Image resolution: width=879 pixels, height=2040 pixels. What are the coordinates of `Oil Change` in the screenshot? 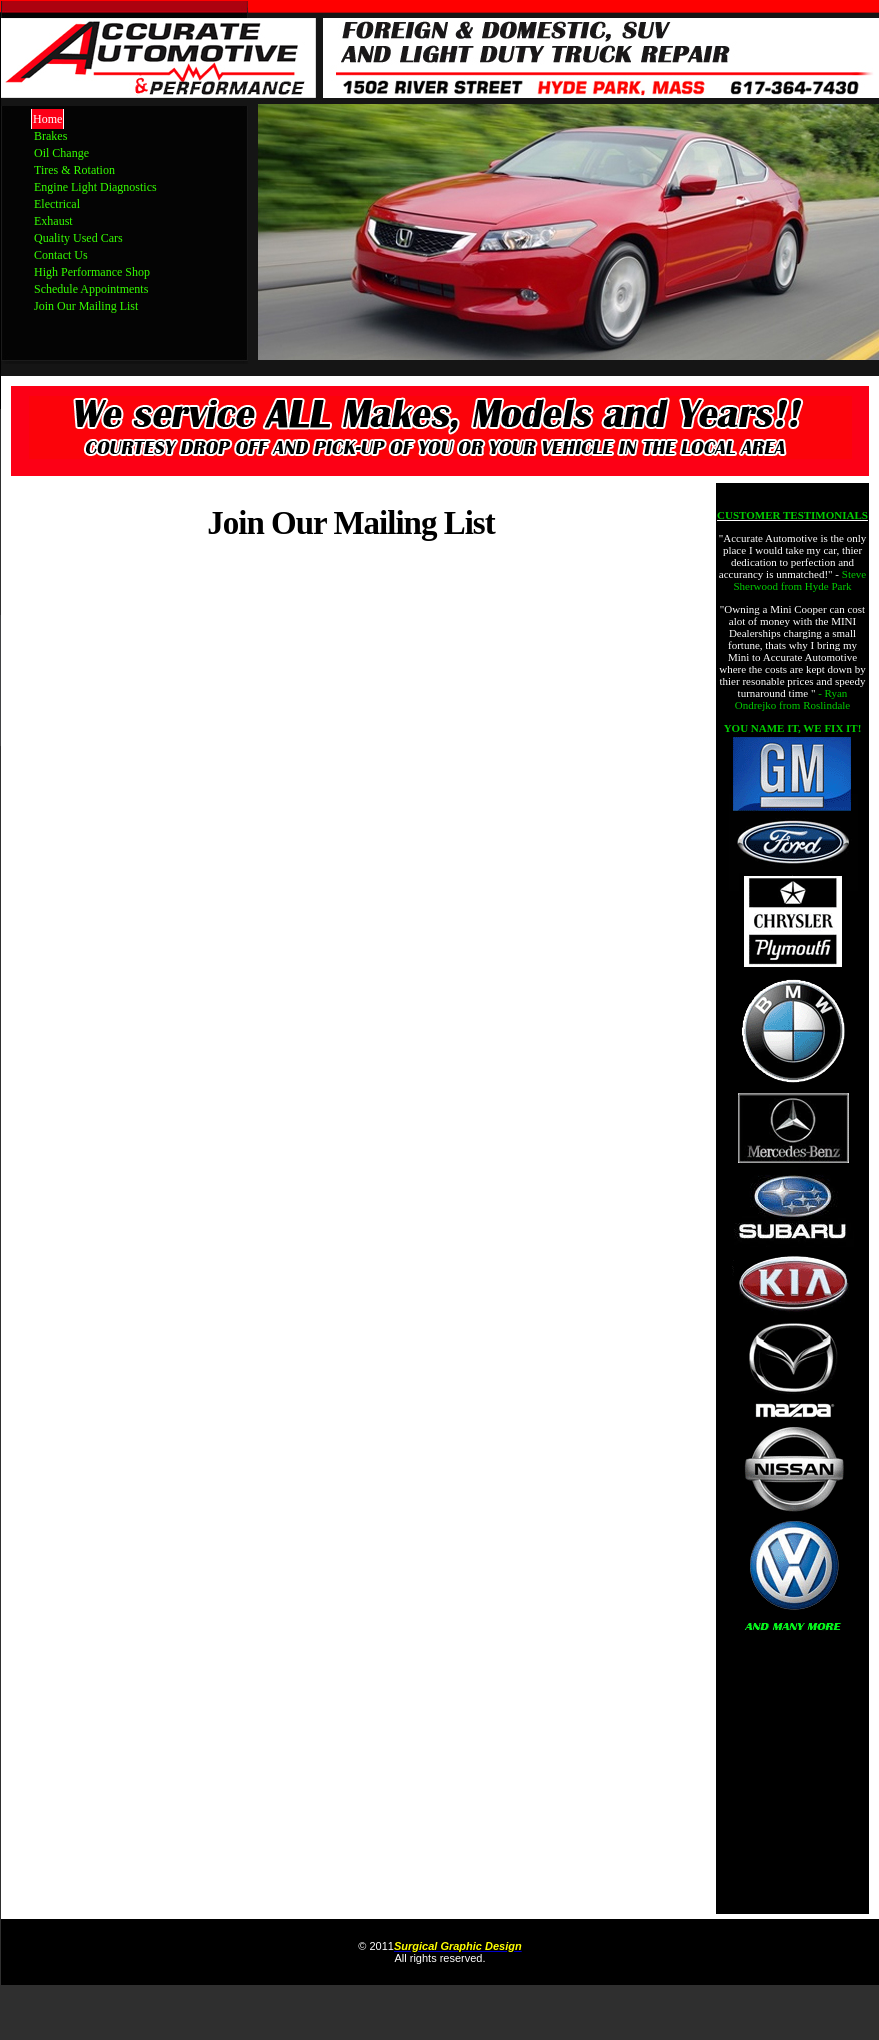 It's located at (61, 153).